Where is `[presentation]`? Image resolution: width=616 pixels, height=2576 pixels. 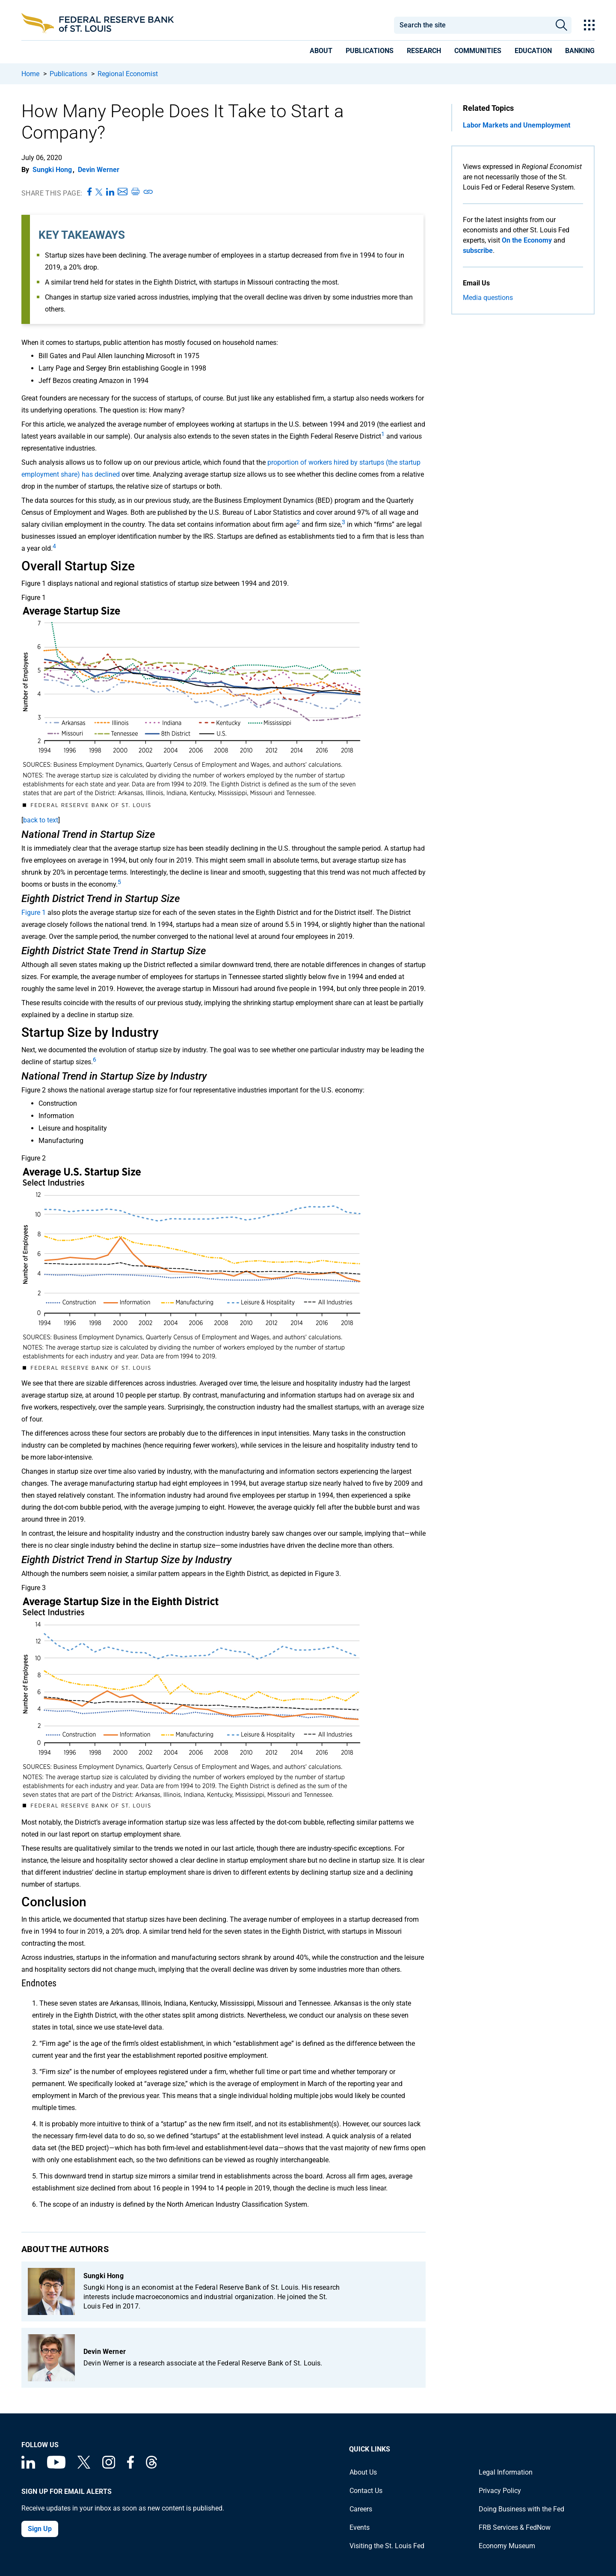
[presentation] is located at coordinates (321, 52).